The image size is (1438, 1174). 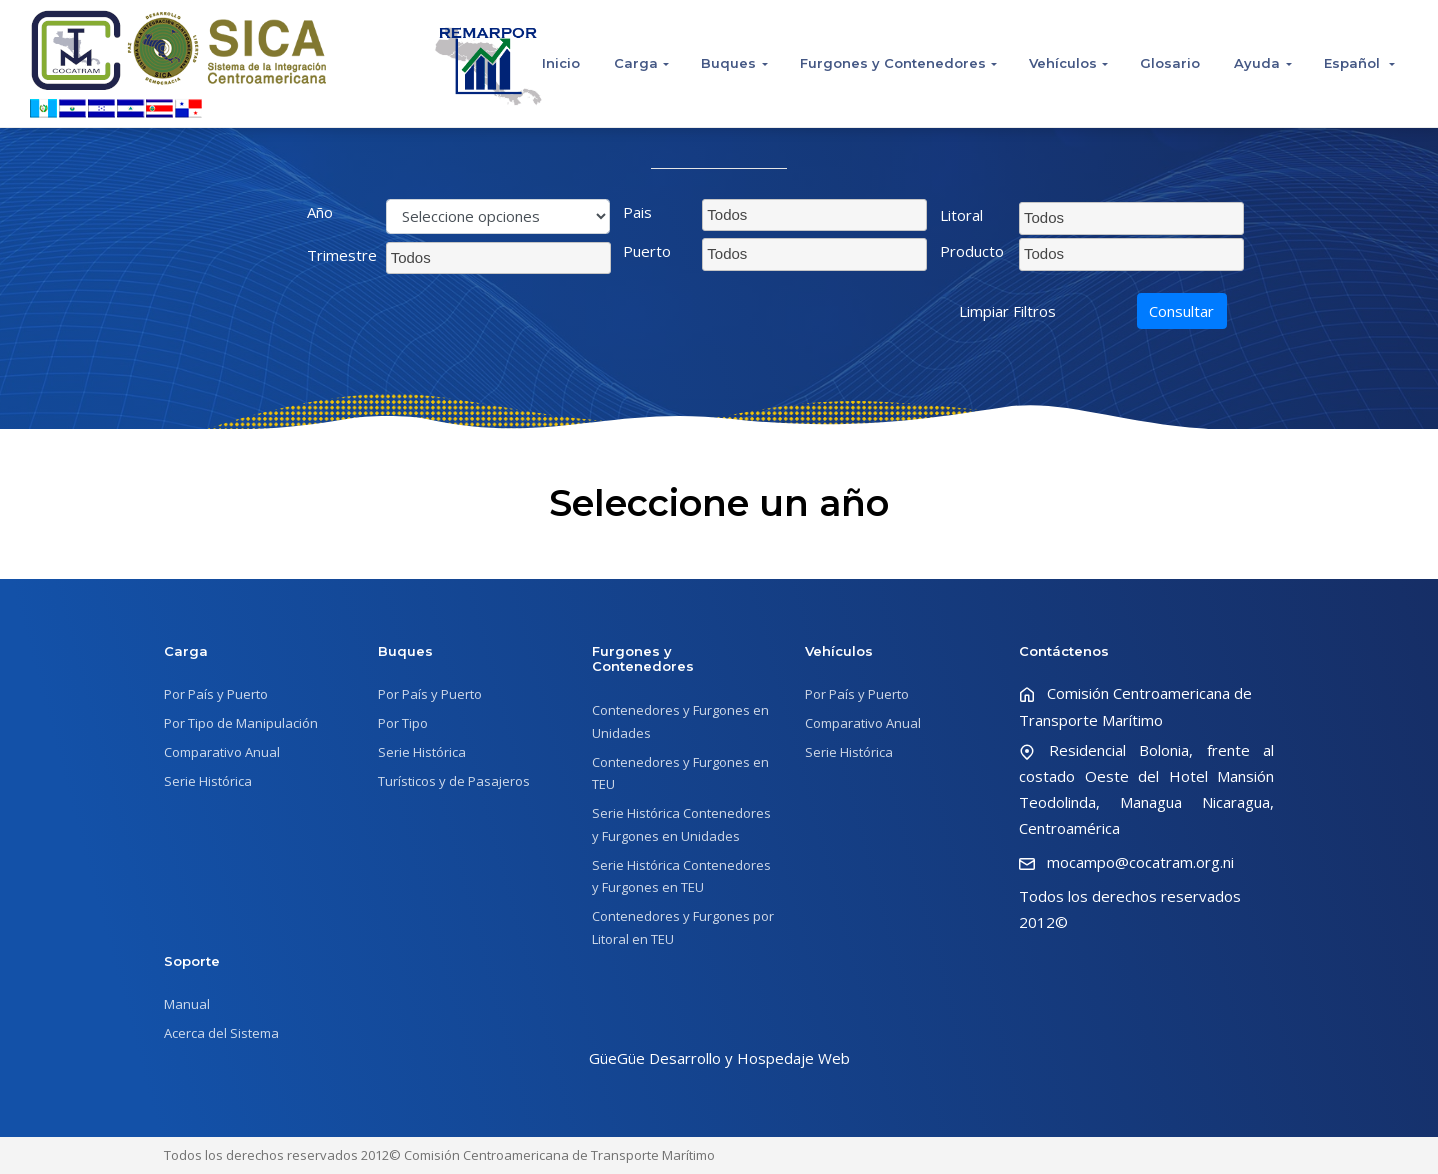 I want to click on Carga, so click(x=636, y=63).